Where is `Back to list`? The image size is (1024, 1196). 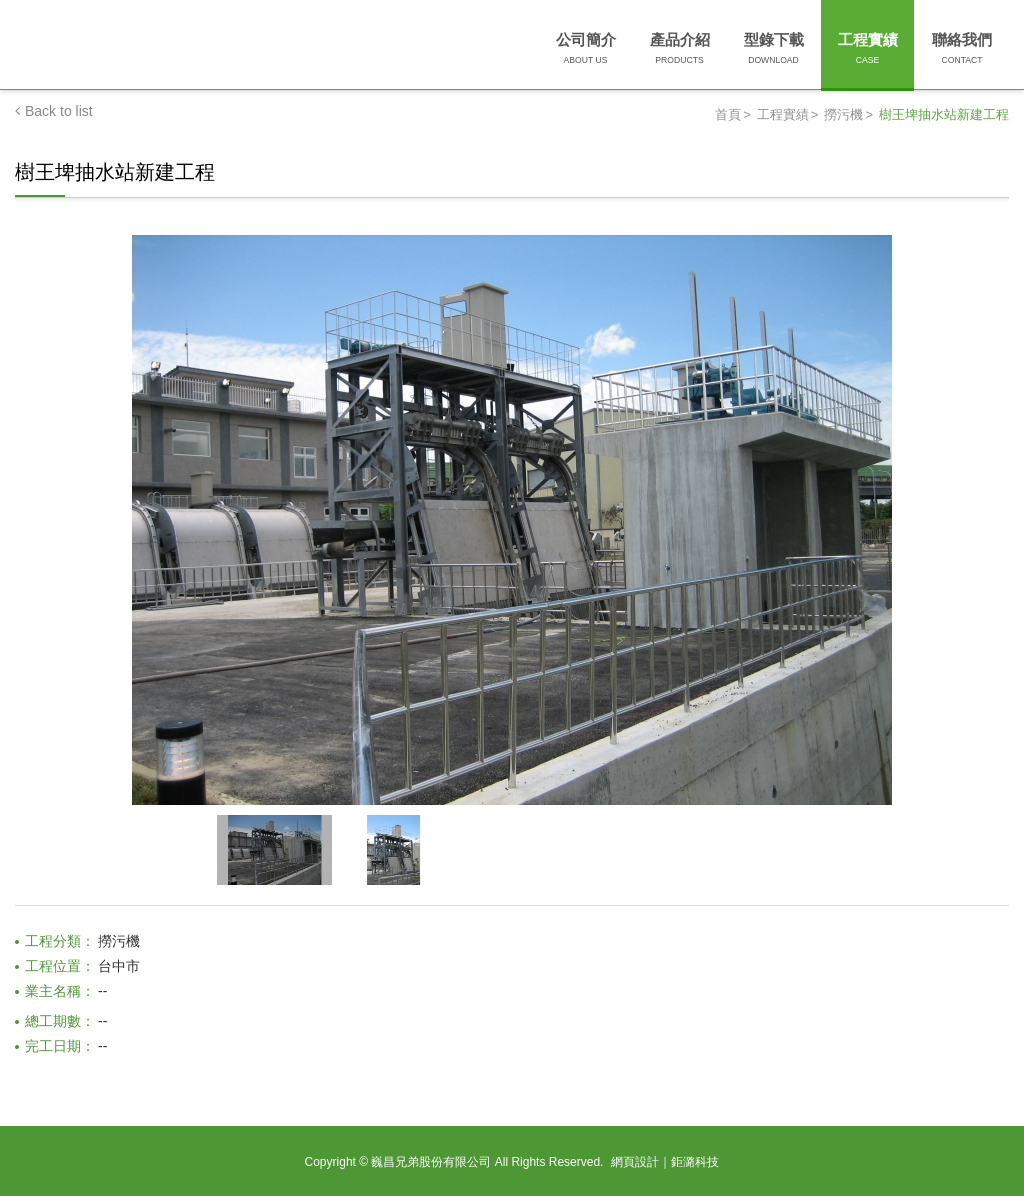
Back to list is located at coordinates (54, 111).